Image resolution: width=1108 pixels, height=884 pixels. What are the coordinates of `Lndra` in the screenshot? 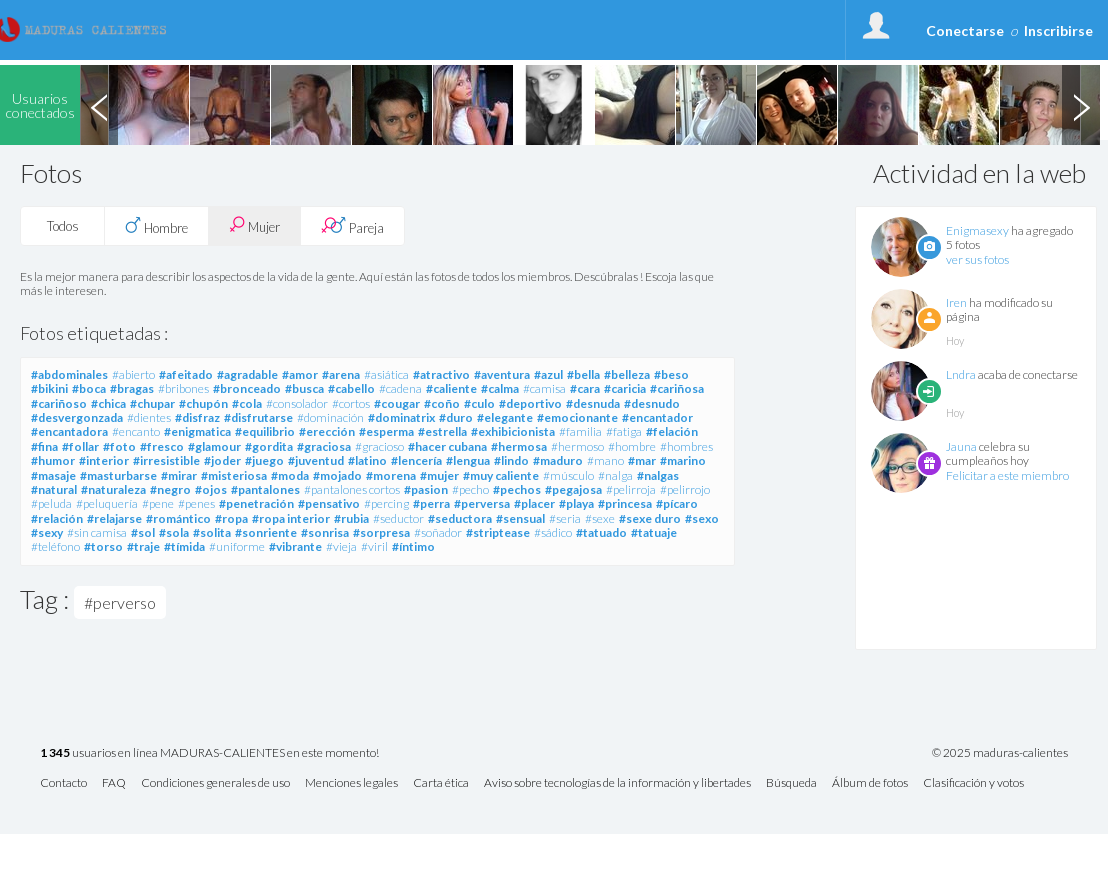 It's located at (961, 374).